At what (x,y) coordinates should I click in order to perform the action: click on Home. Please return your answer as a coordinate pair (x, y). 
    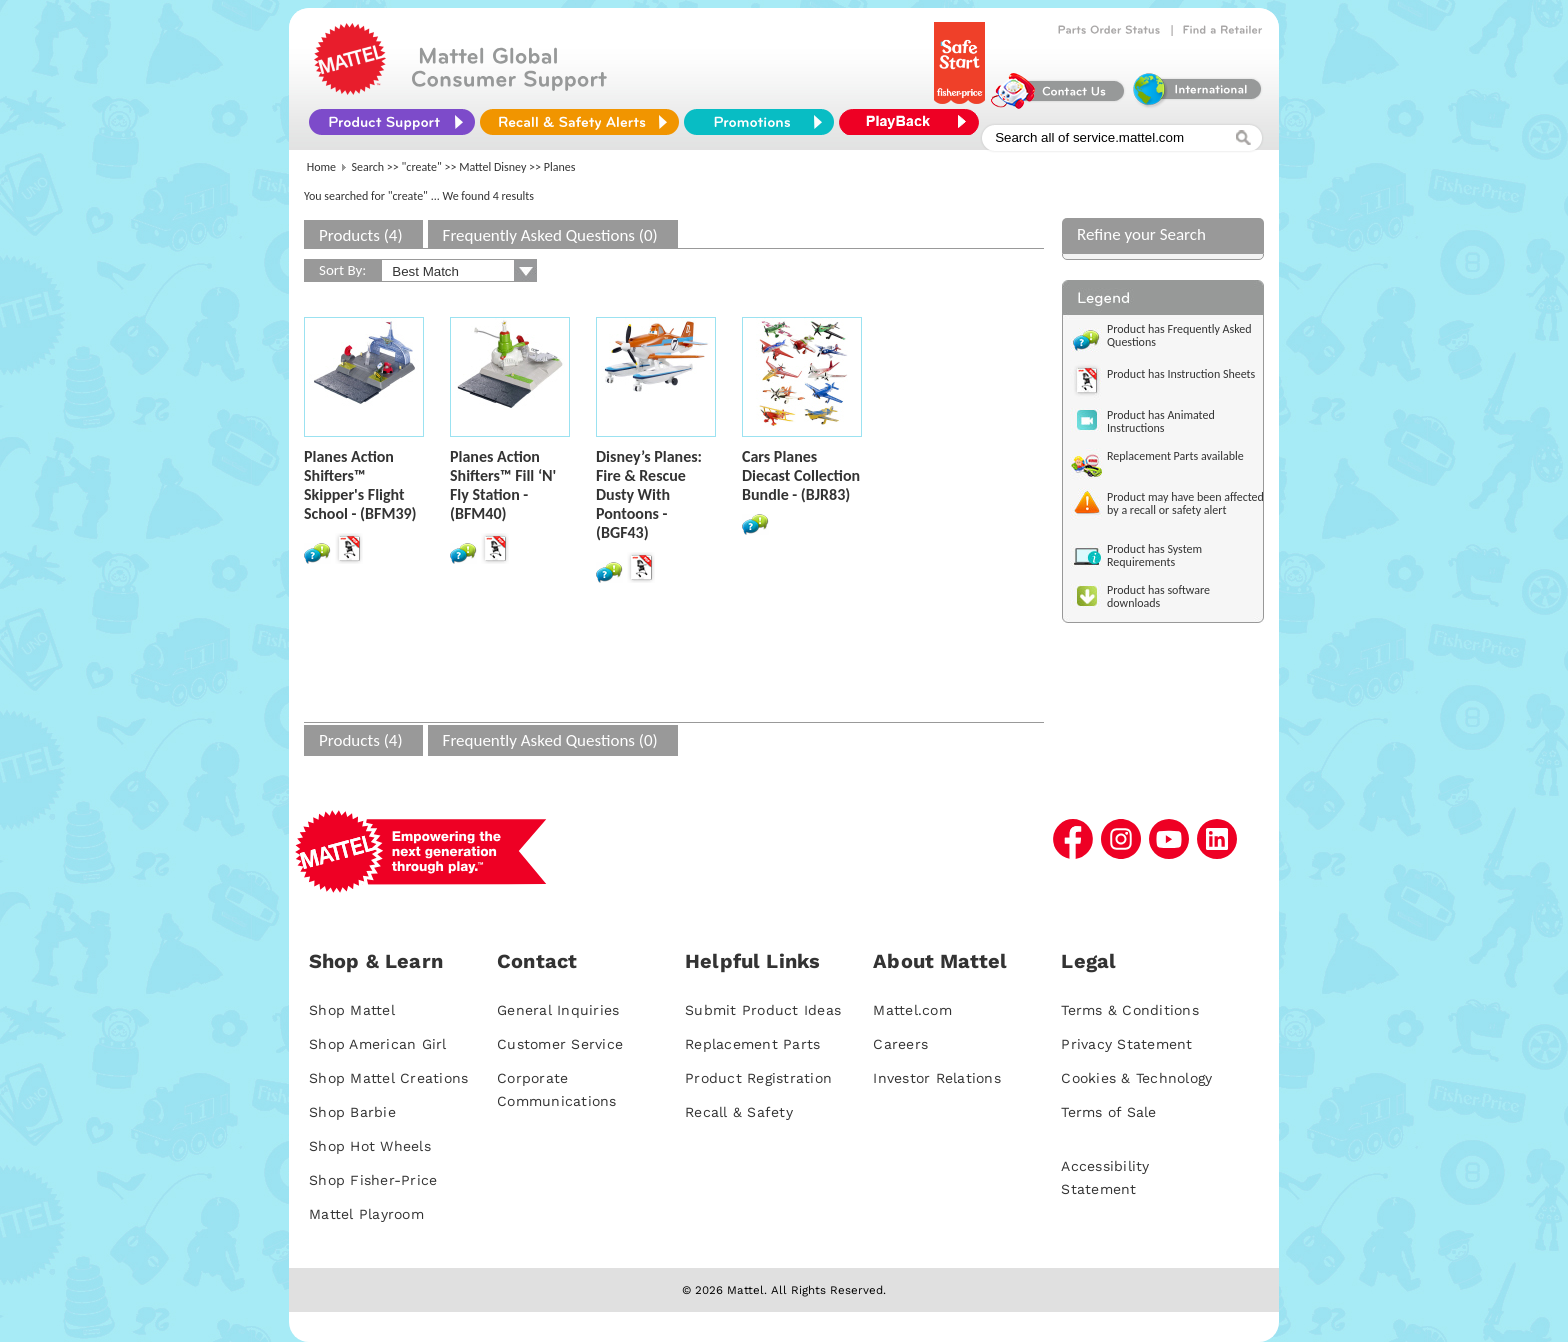
    Looking at the image, I should click on (321, 167).